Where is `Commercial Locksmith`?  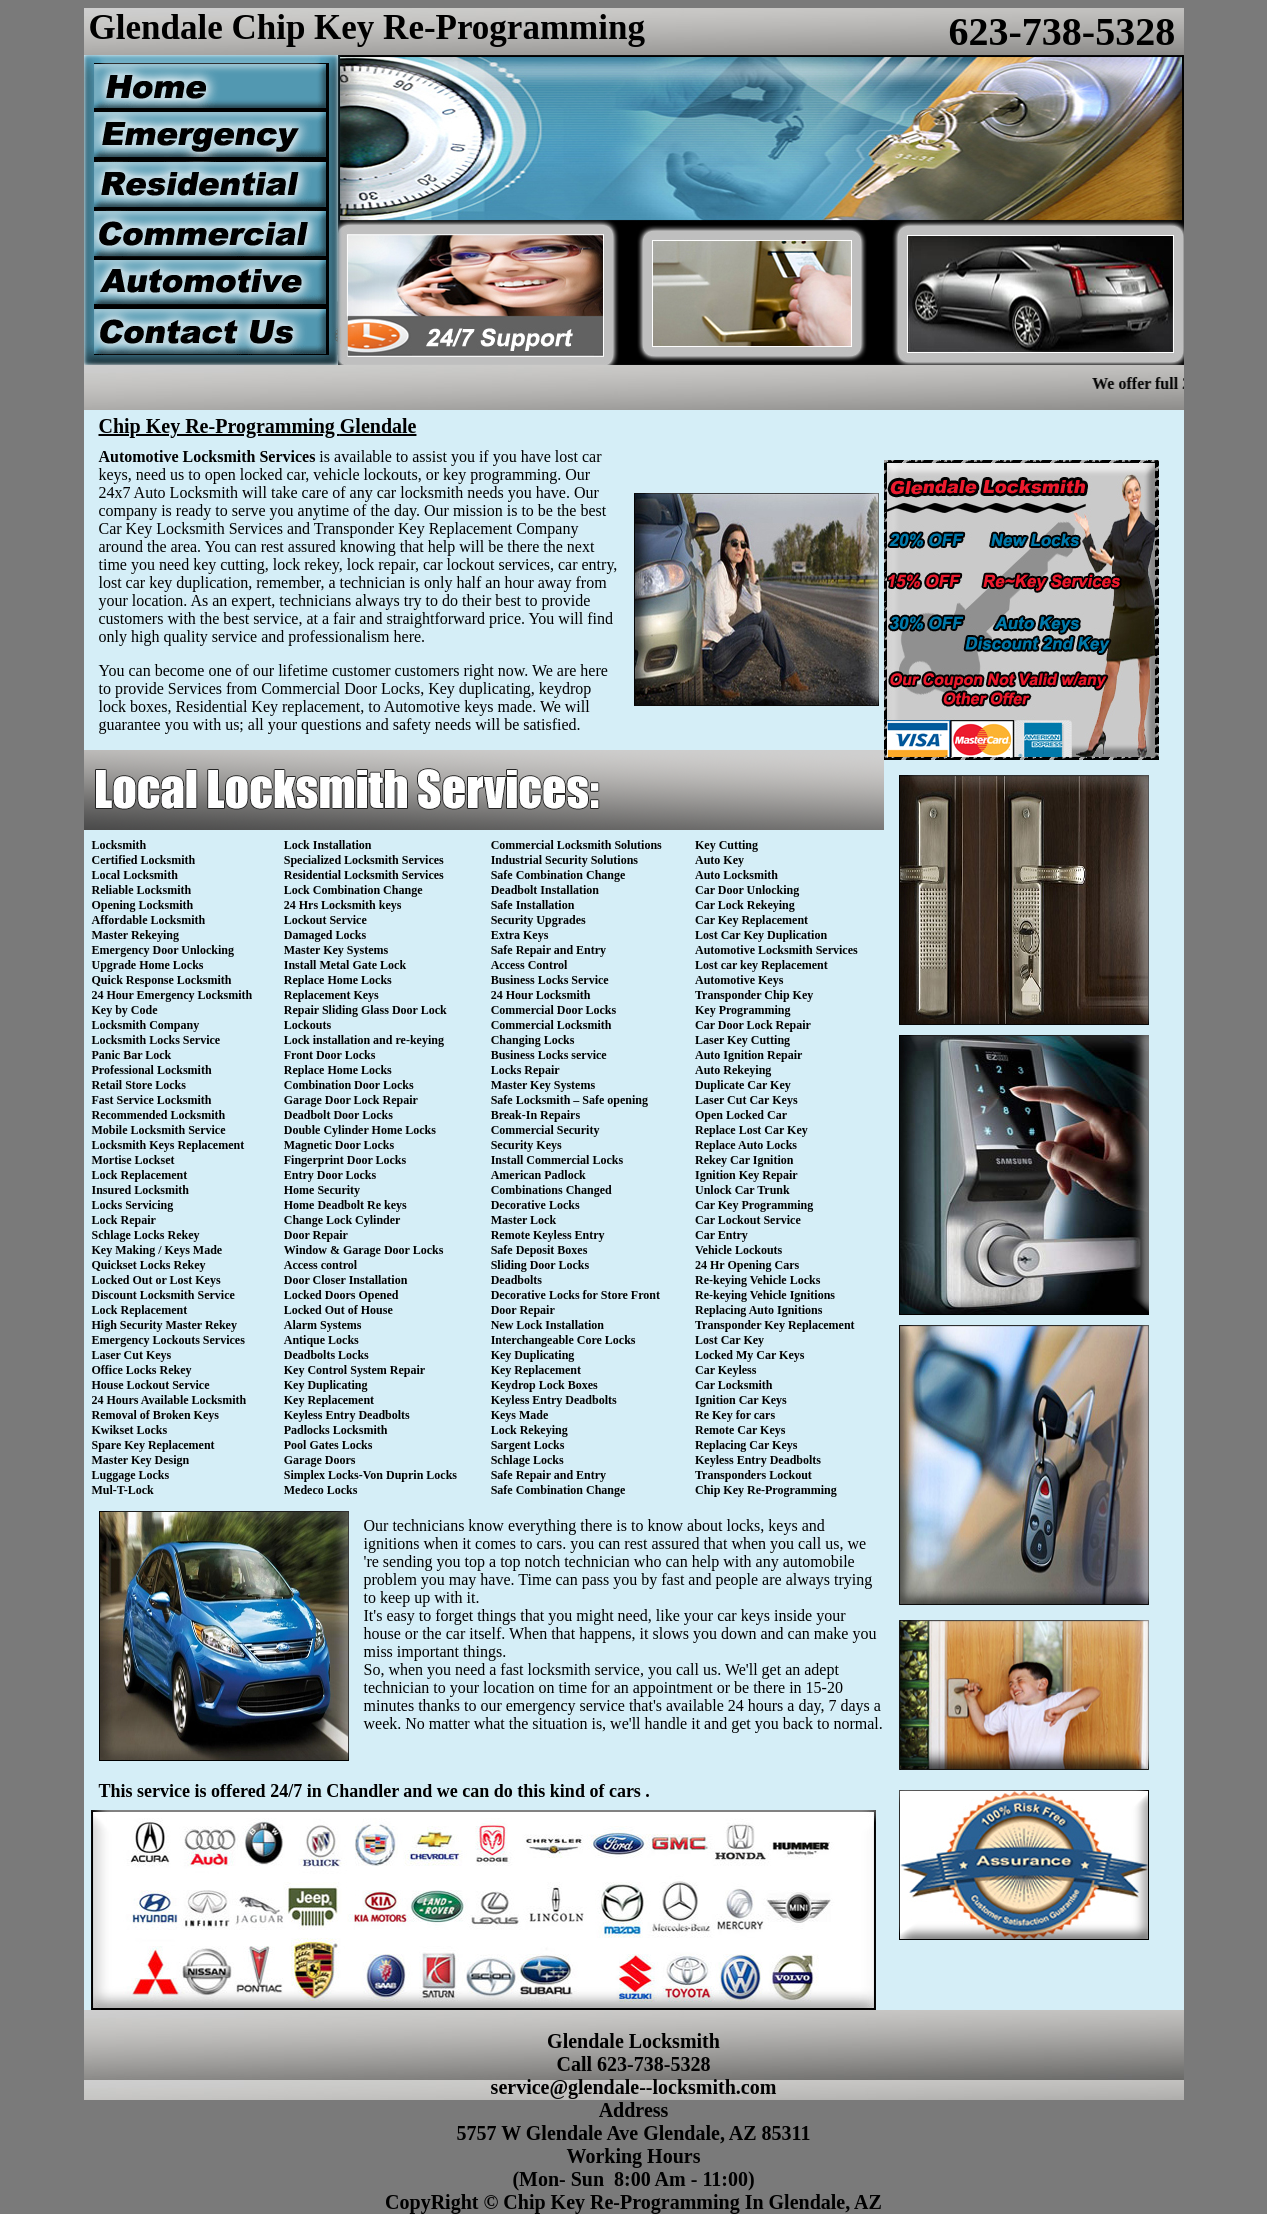
Commercial Locksmith is located at coordinates (551, 1025).